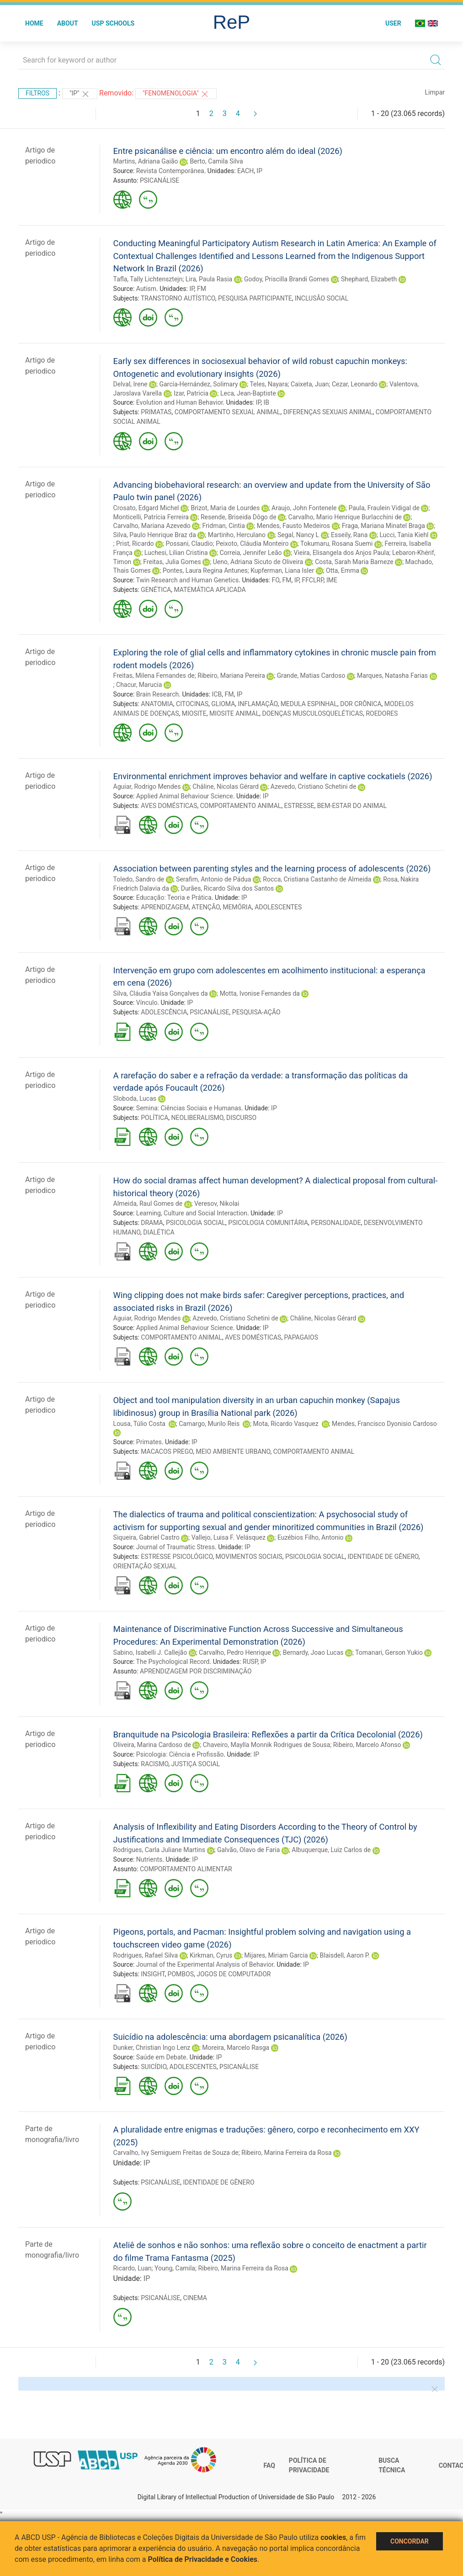  Describe the element at coordinates (146, 288) in the screenshot. I see `Autism` at that location.